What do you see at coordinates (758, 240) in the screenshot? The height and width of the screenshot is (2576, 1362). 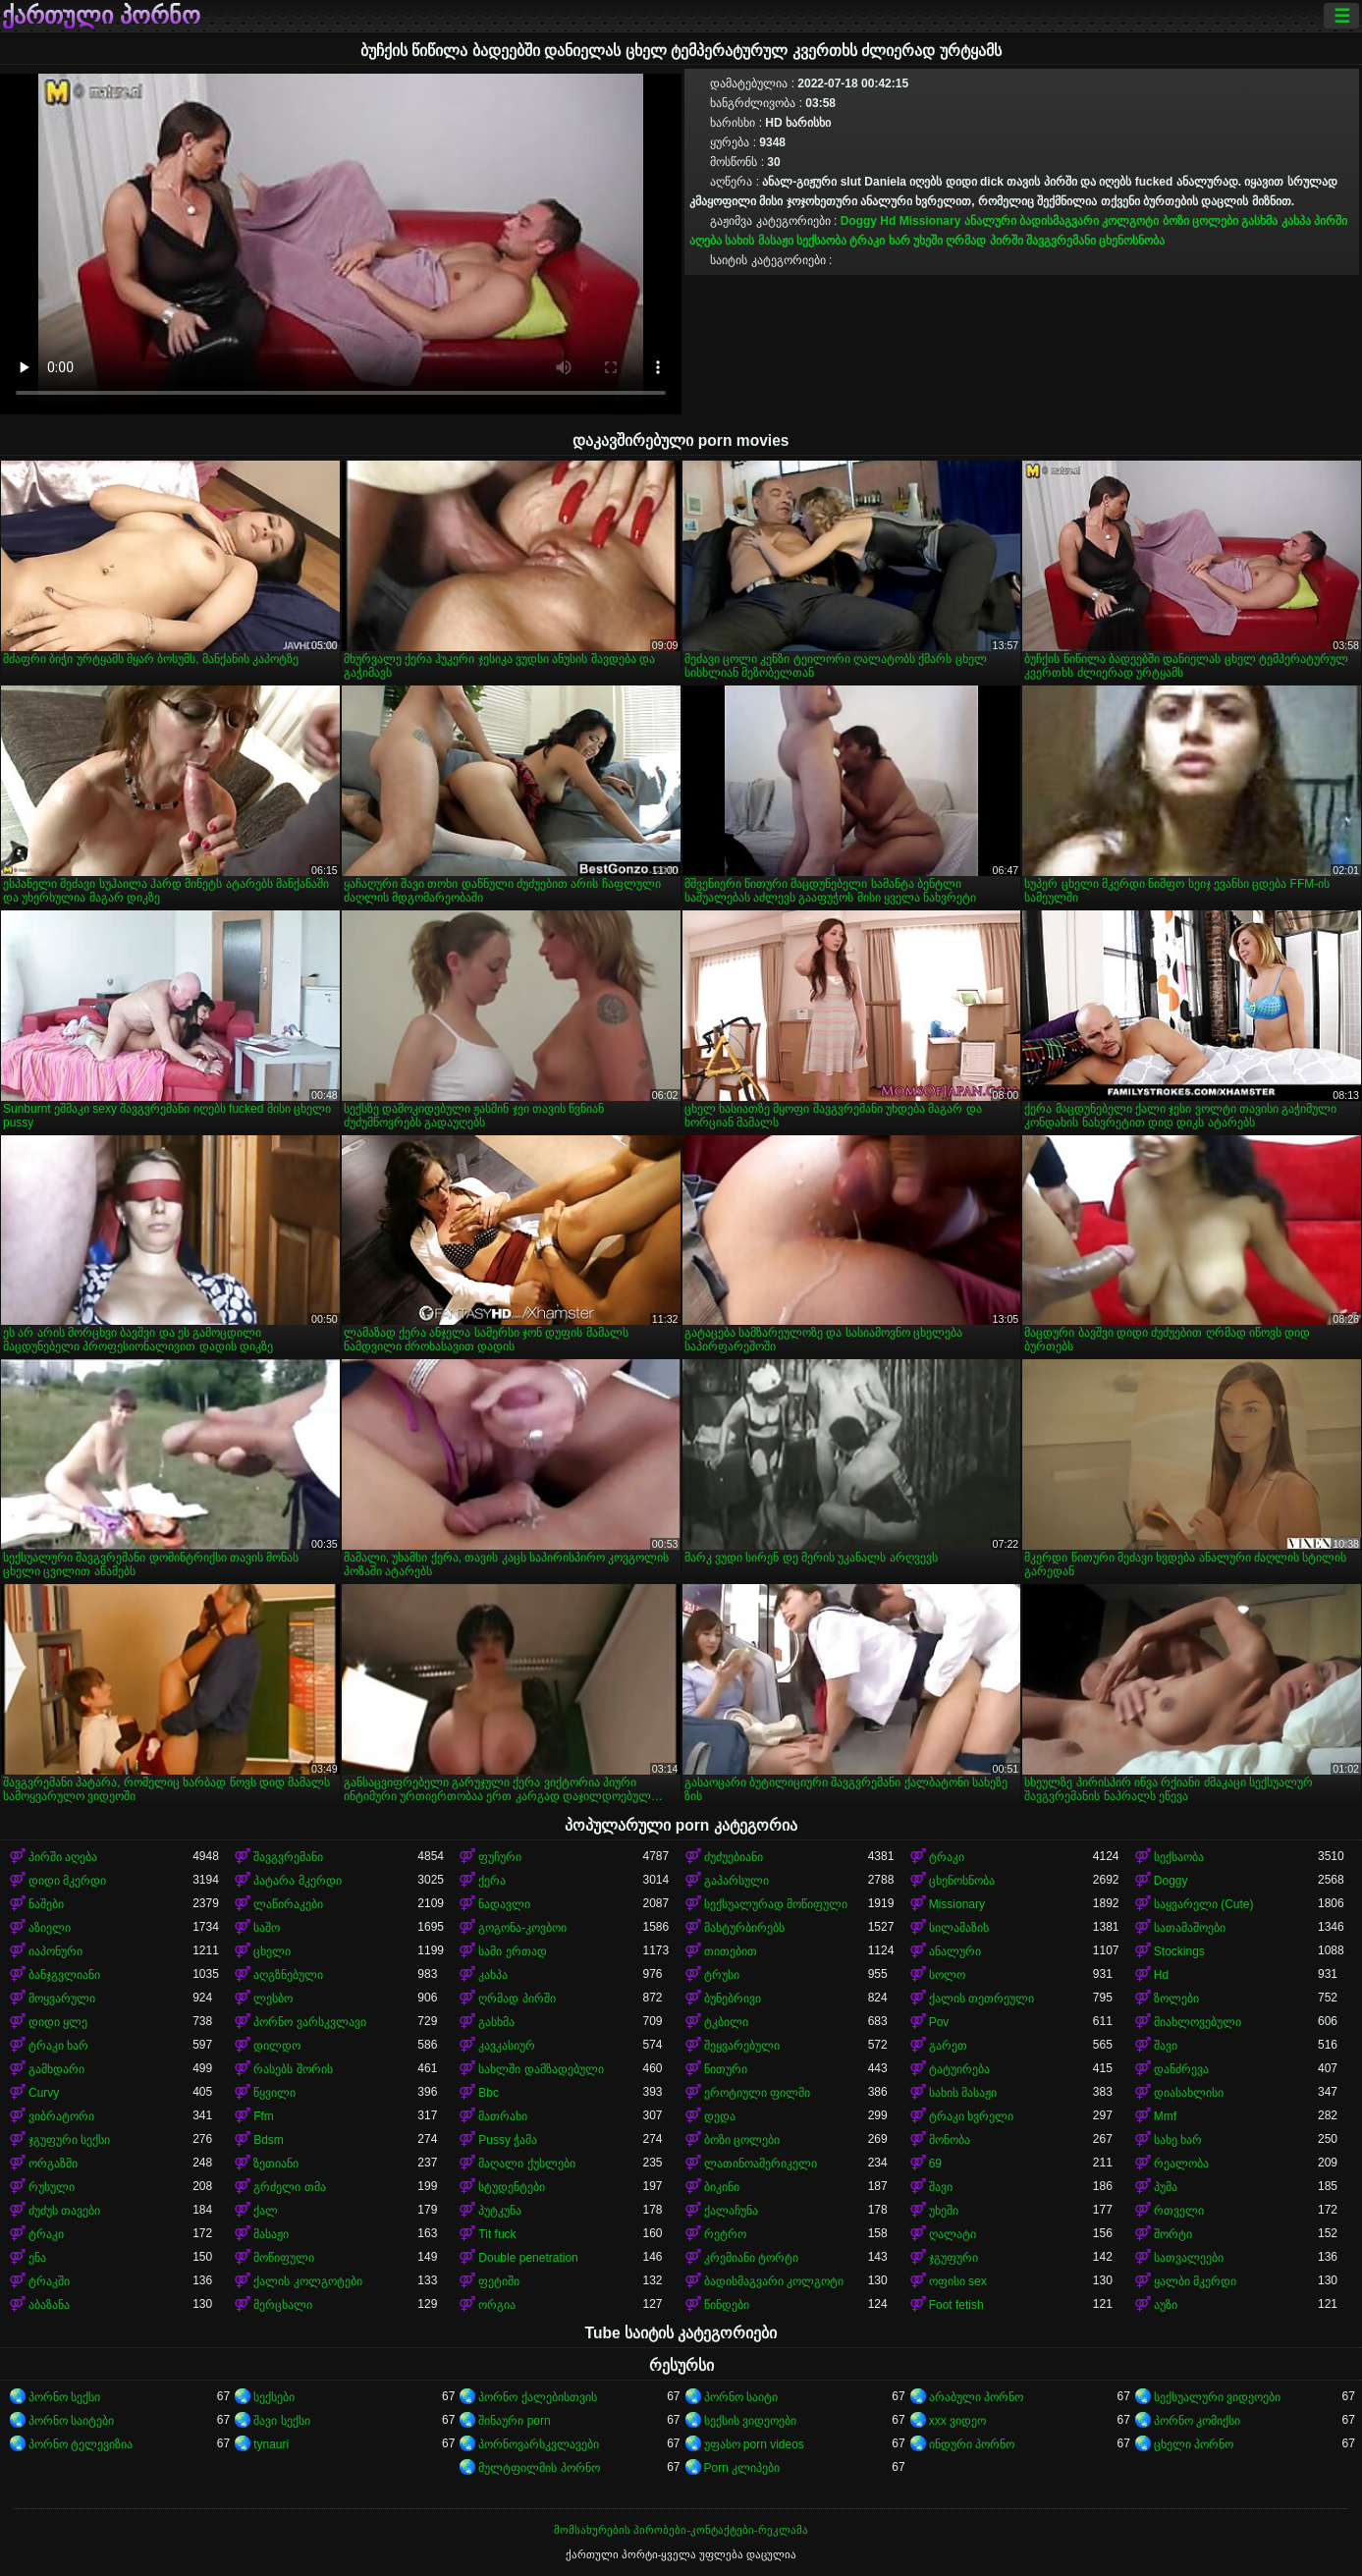 I see `სახის მასაჟი` at bounding box center [758, 240].